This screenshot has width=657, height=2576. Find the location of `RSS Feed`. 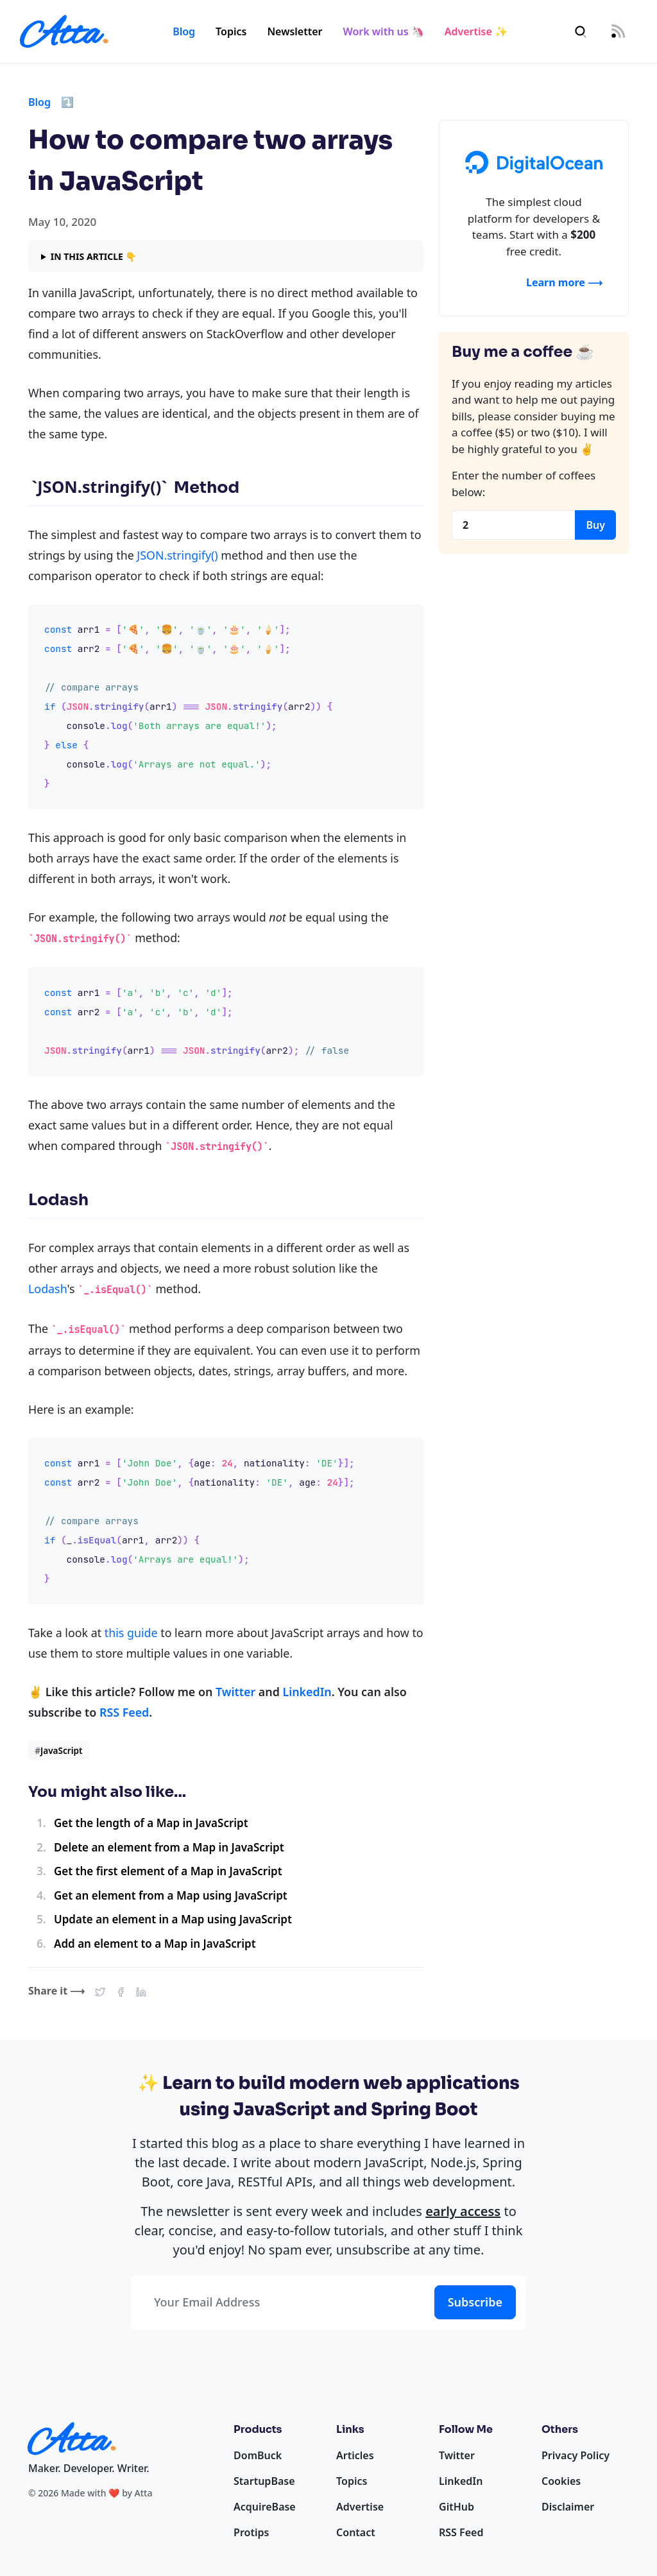

RSS Feed is located at coordinates (124, 1712).